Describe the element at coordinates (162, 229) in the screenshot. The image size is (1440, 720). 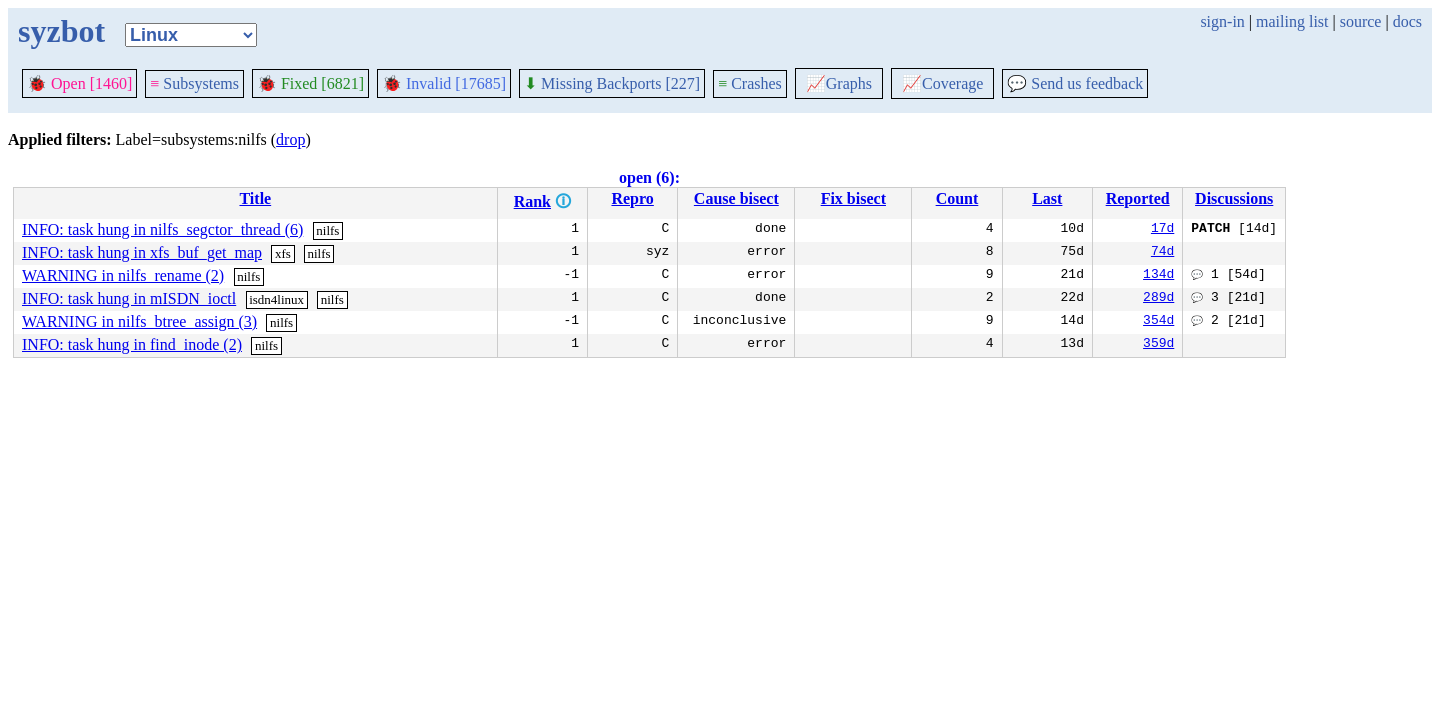
I see `INFO: task hung in nilfs_segctor_thread (6)` at that location.